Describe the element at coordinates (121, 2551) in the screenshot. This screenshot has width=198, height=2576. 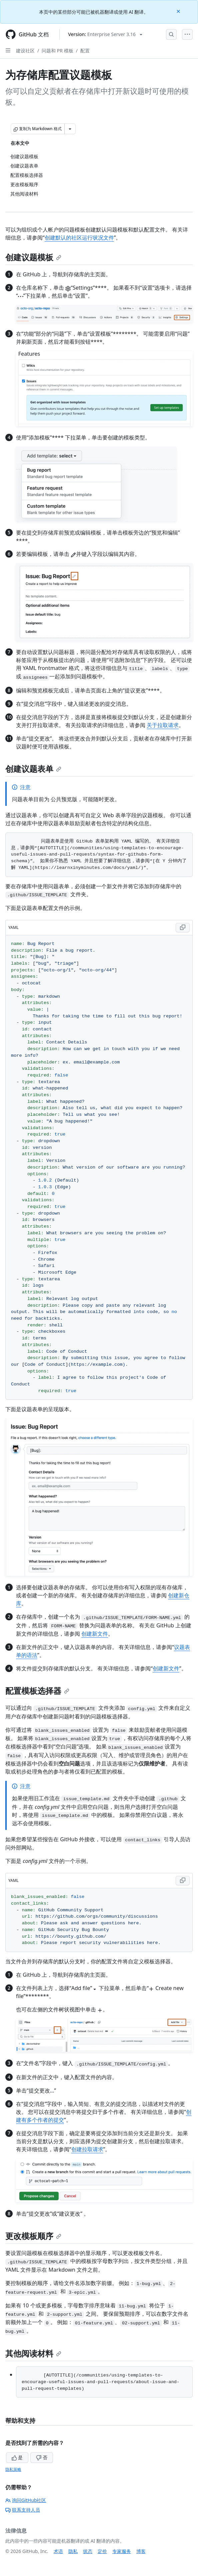
I see `专家服务` at that location.